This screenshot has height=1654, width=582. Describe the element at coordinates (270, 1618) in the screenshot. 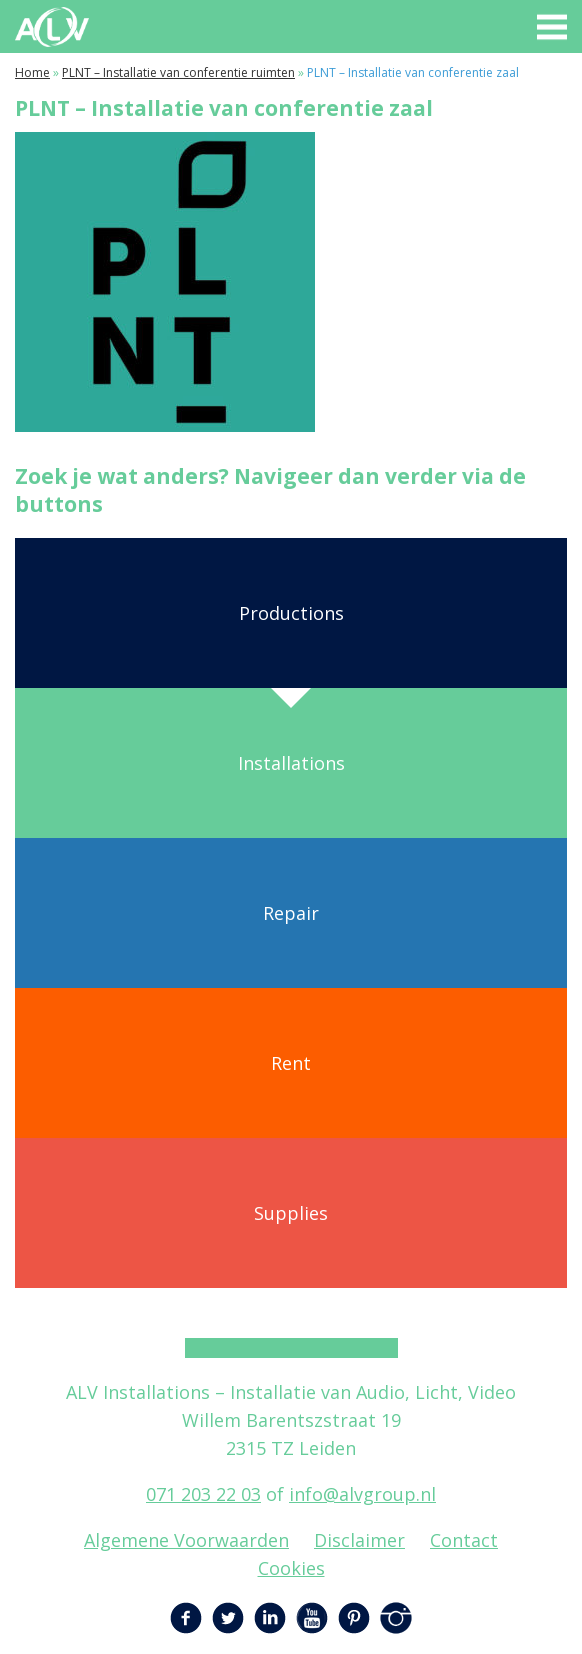

I see `LinkedIn` at that location.